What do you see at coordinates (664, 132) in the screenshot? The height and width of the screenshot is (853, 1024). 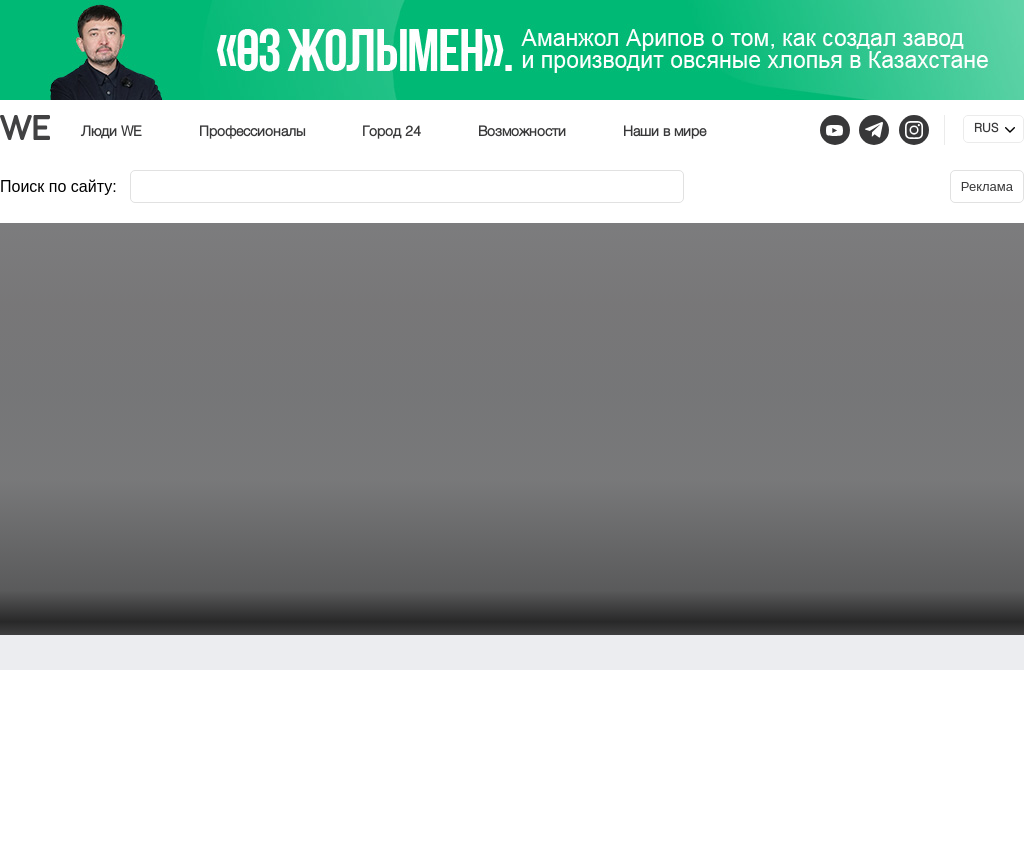 I see `Наши в мире` at bounding box center [664, 132].